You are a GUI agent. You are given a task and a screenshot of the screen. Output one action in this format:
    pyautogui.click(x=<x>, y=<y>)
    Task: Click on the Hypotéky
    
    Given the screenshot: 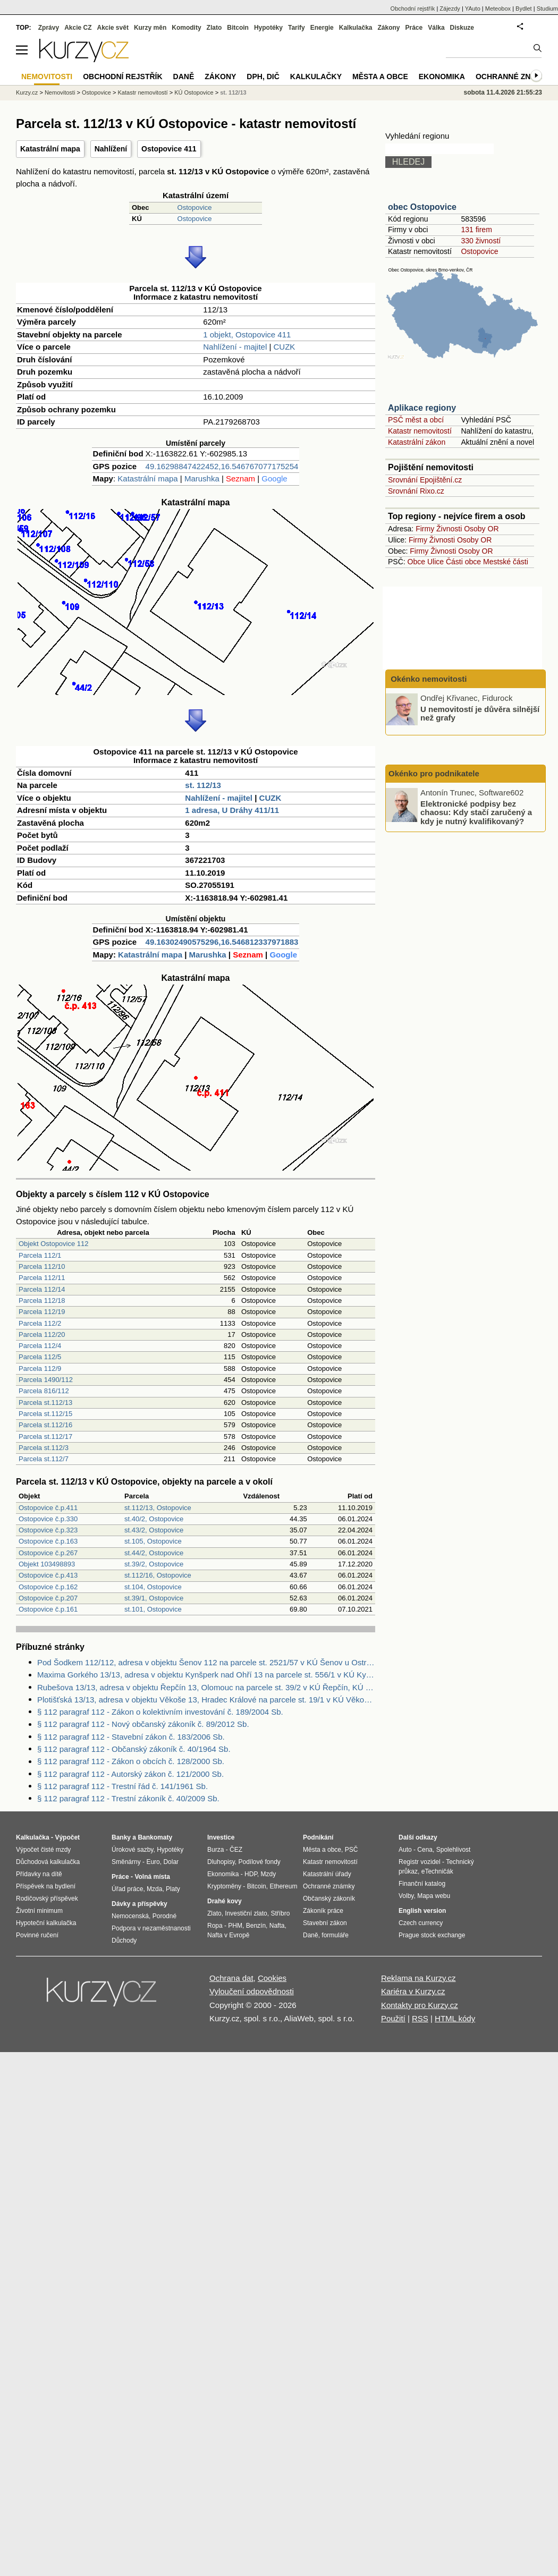 What is the action you would take?
    pyautogui.click(x=268, y=27)
    